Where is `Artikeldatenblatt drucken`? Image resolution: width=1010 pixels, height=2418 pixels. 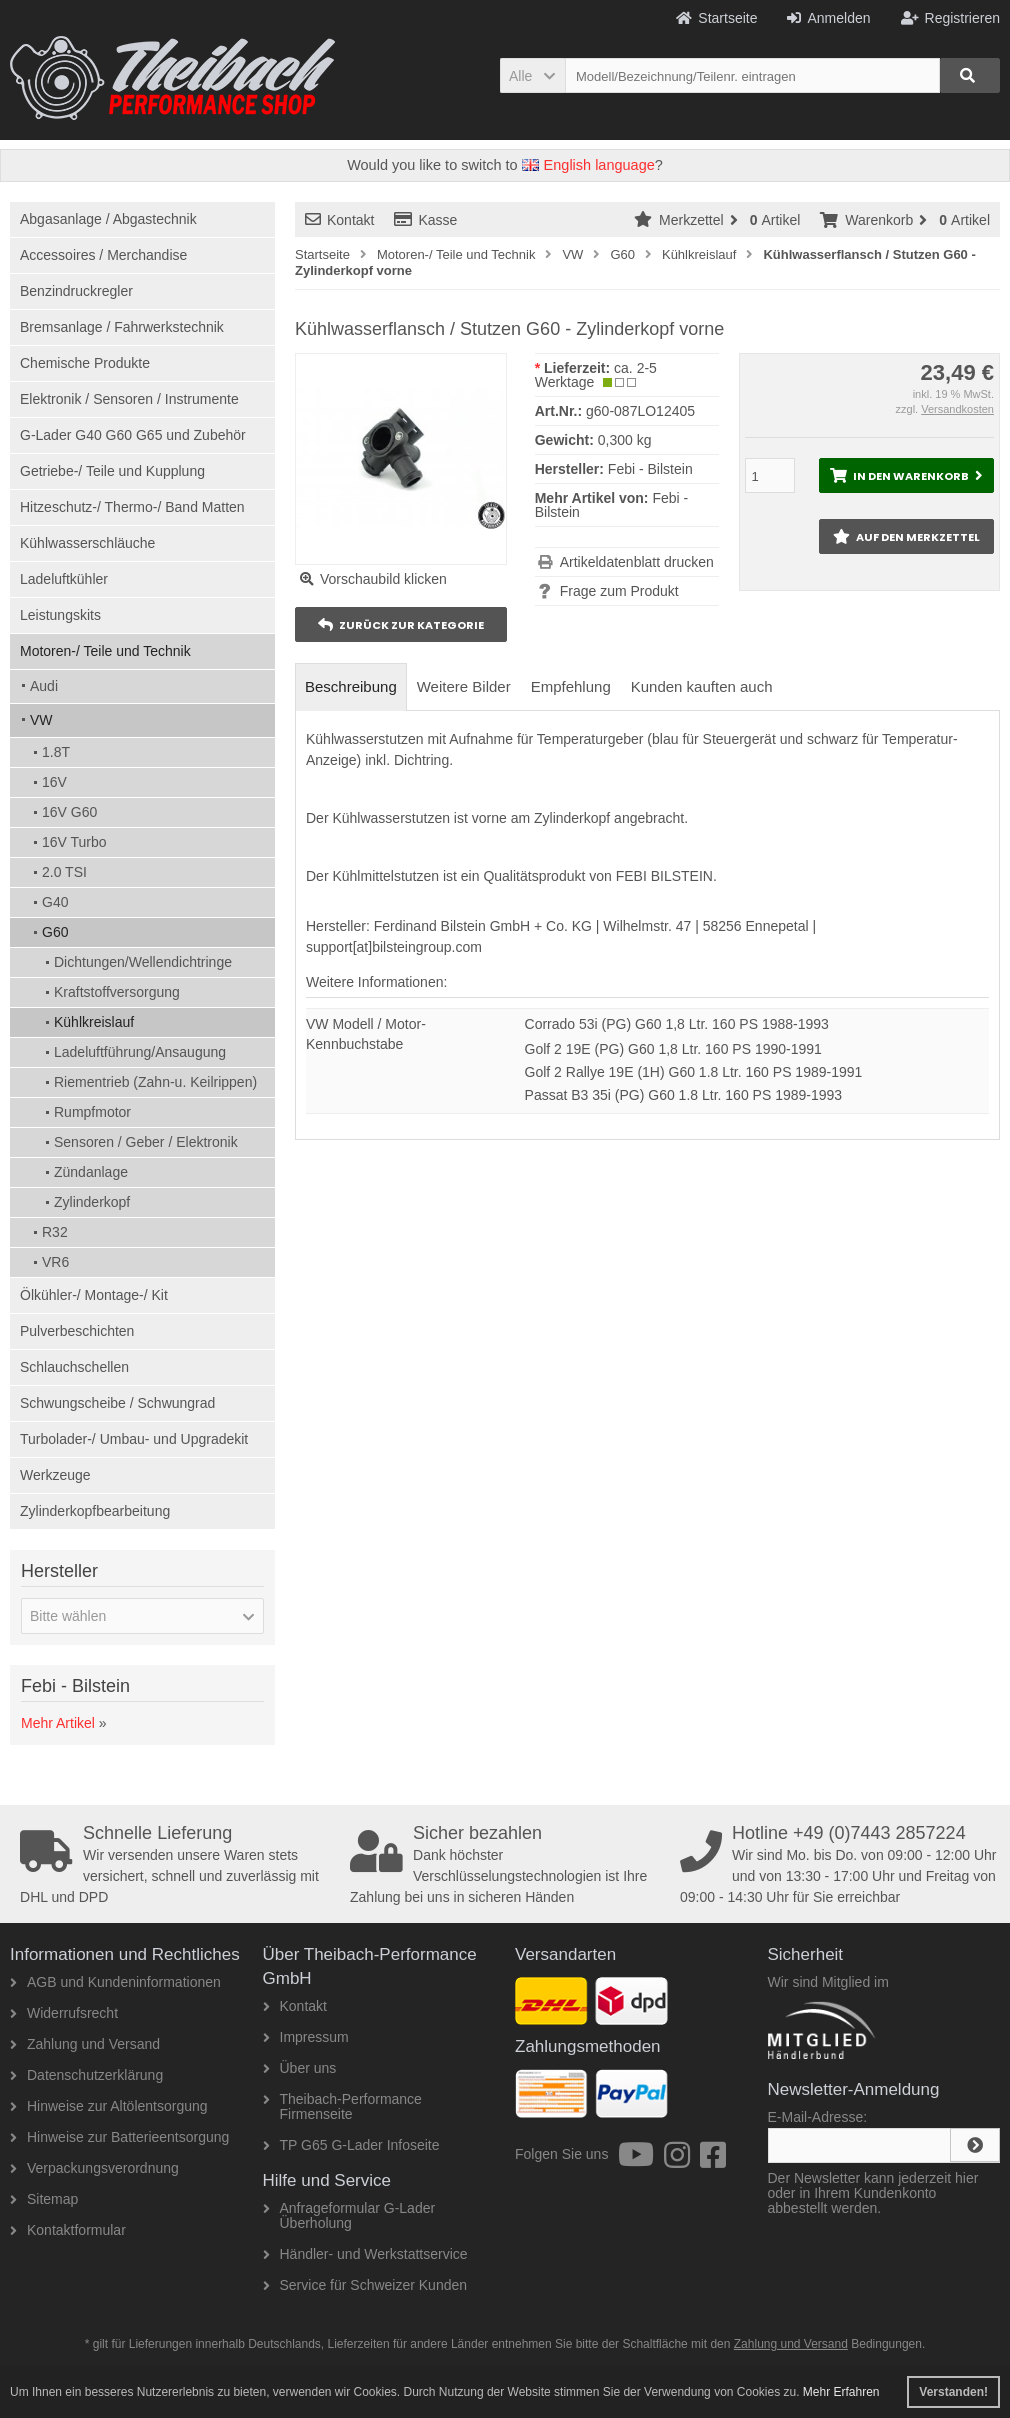
Artikeldatenblatt drucken is located at coordinates (637, 562).